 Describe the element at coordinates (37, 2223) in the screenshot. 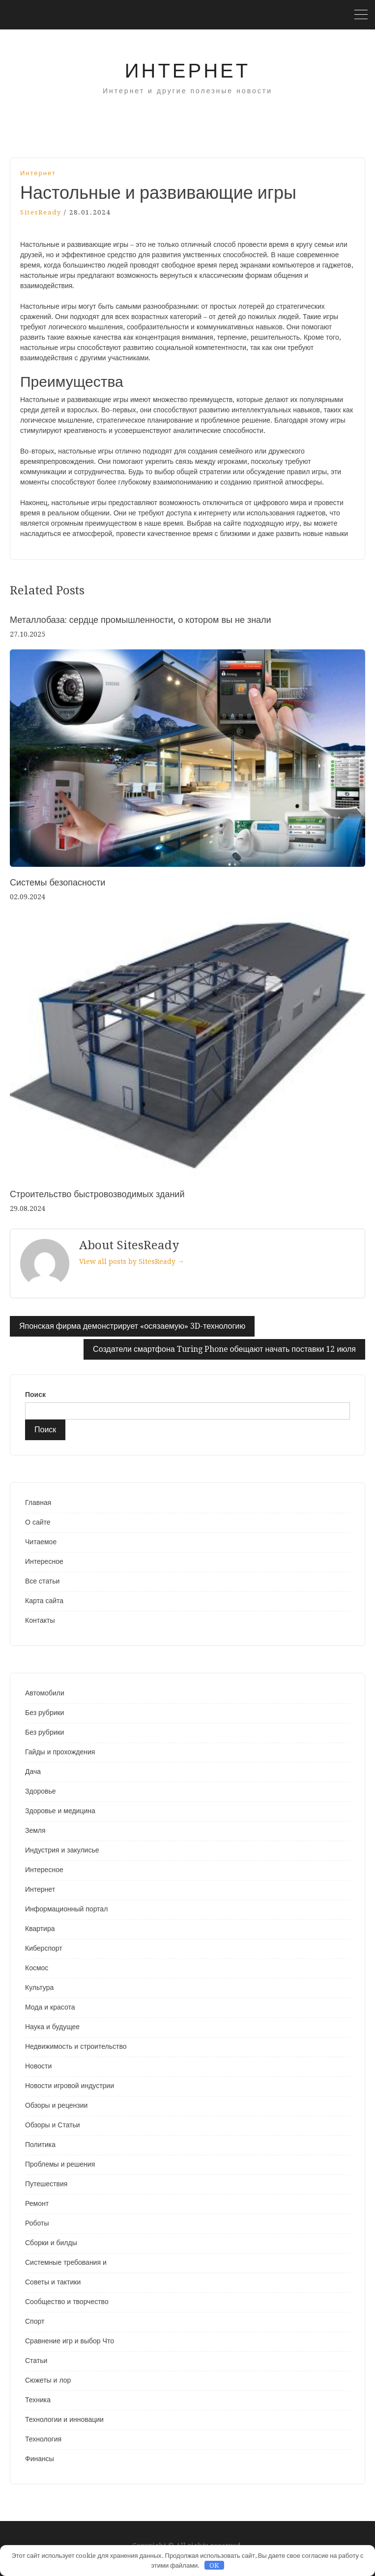

I see `Роботы` at that location.